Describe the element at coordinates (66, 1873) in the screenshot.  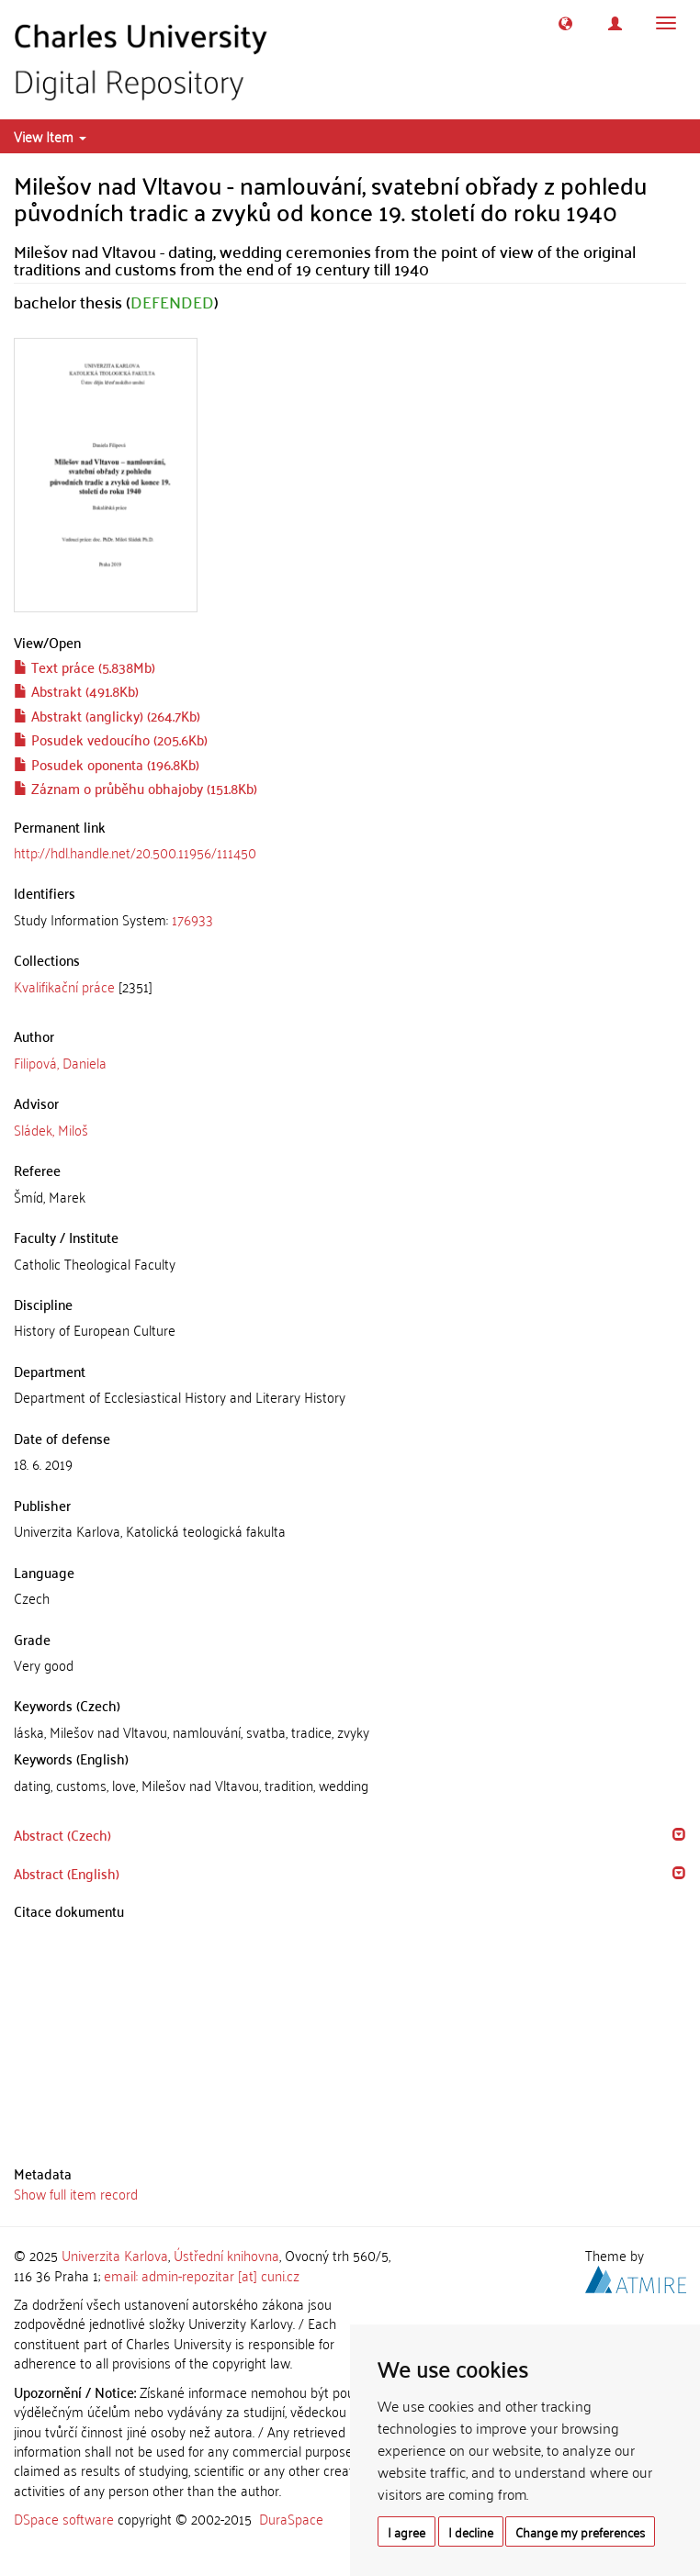
I see `Abstract (English) [button]` at that location.